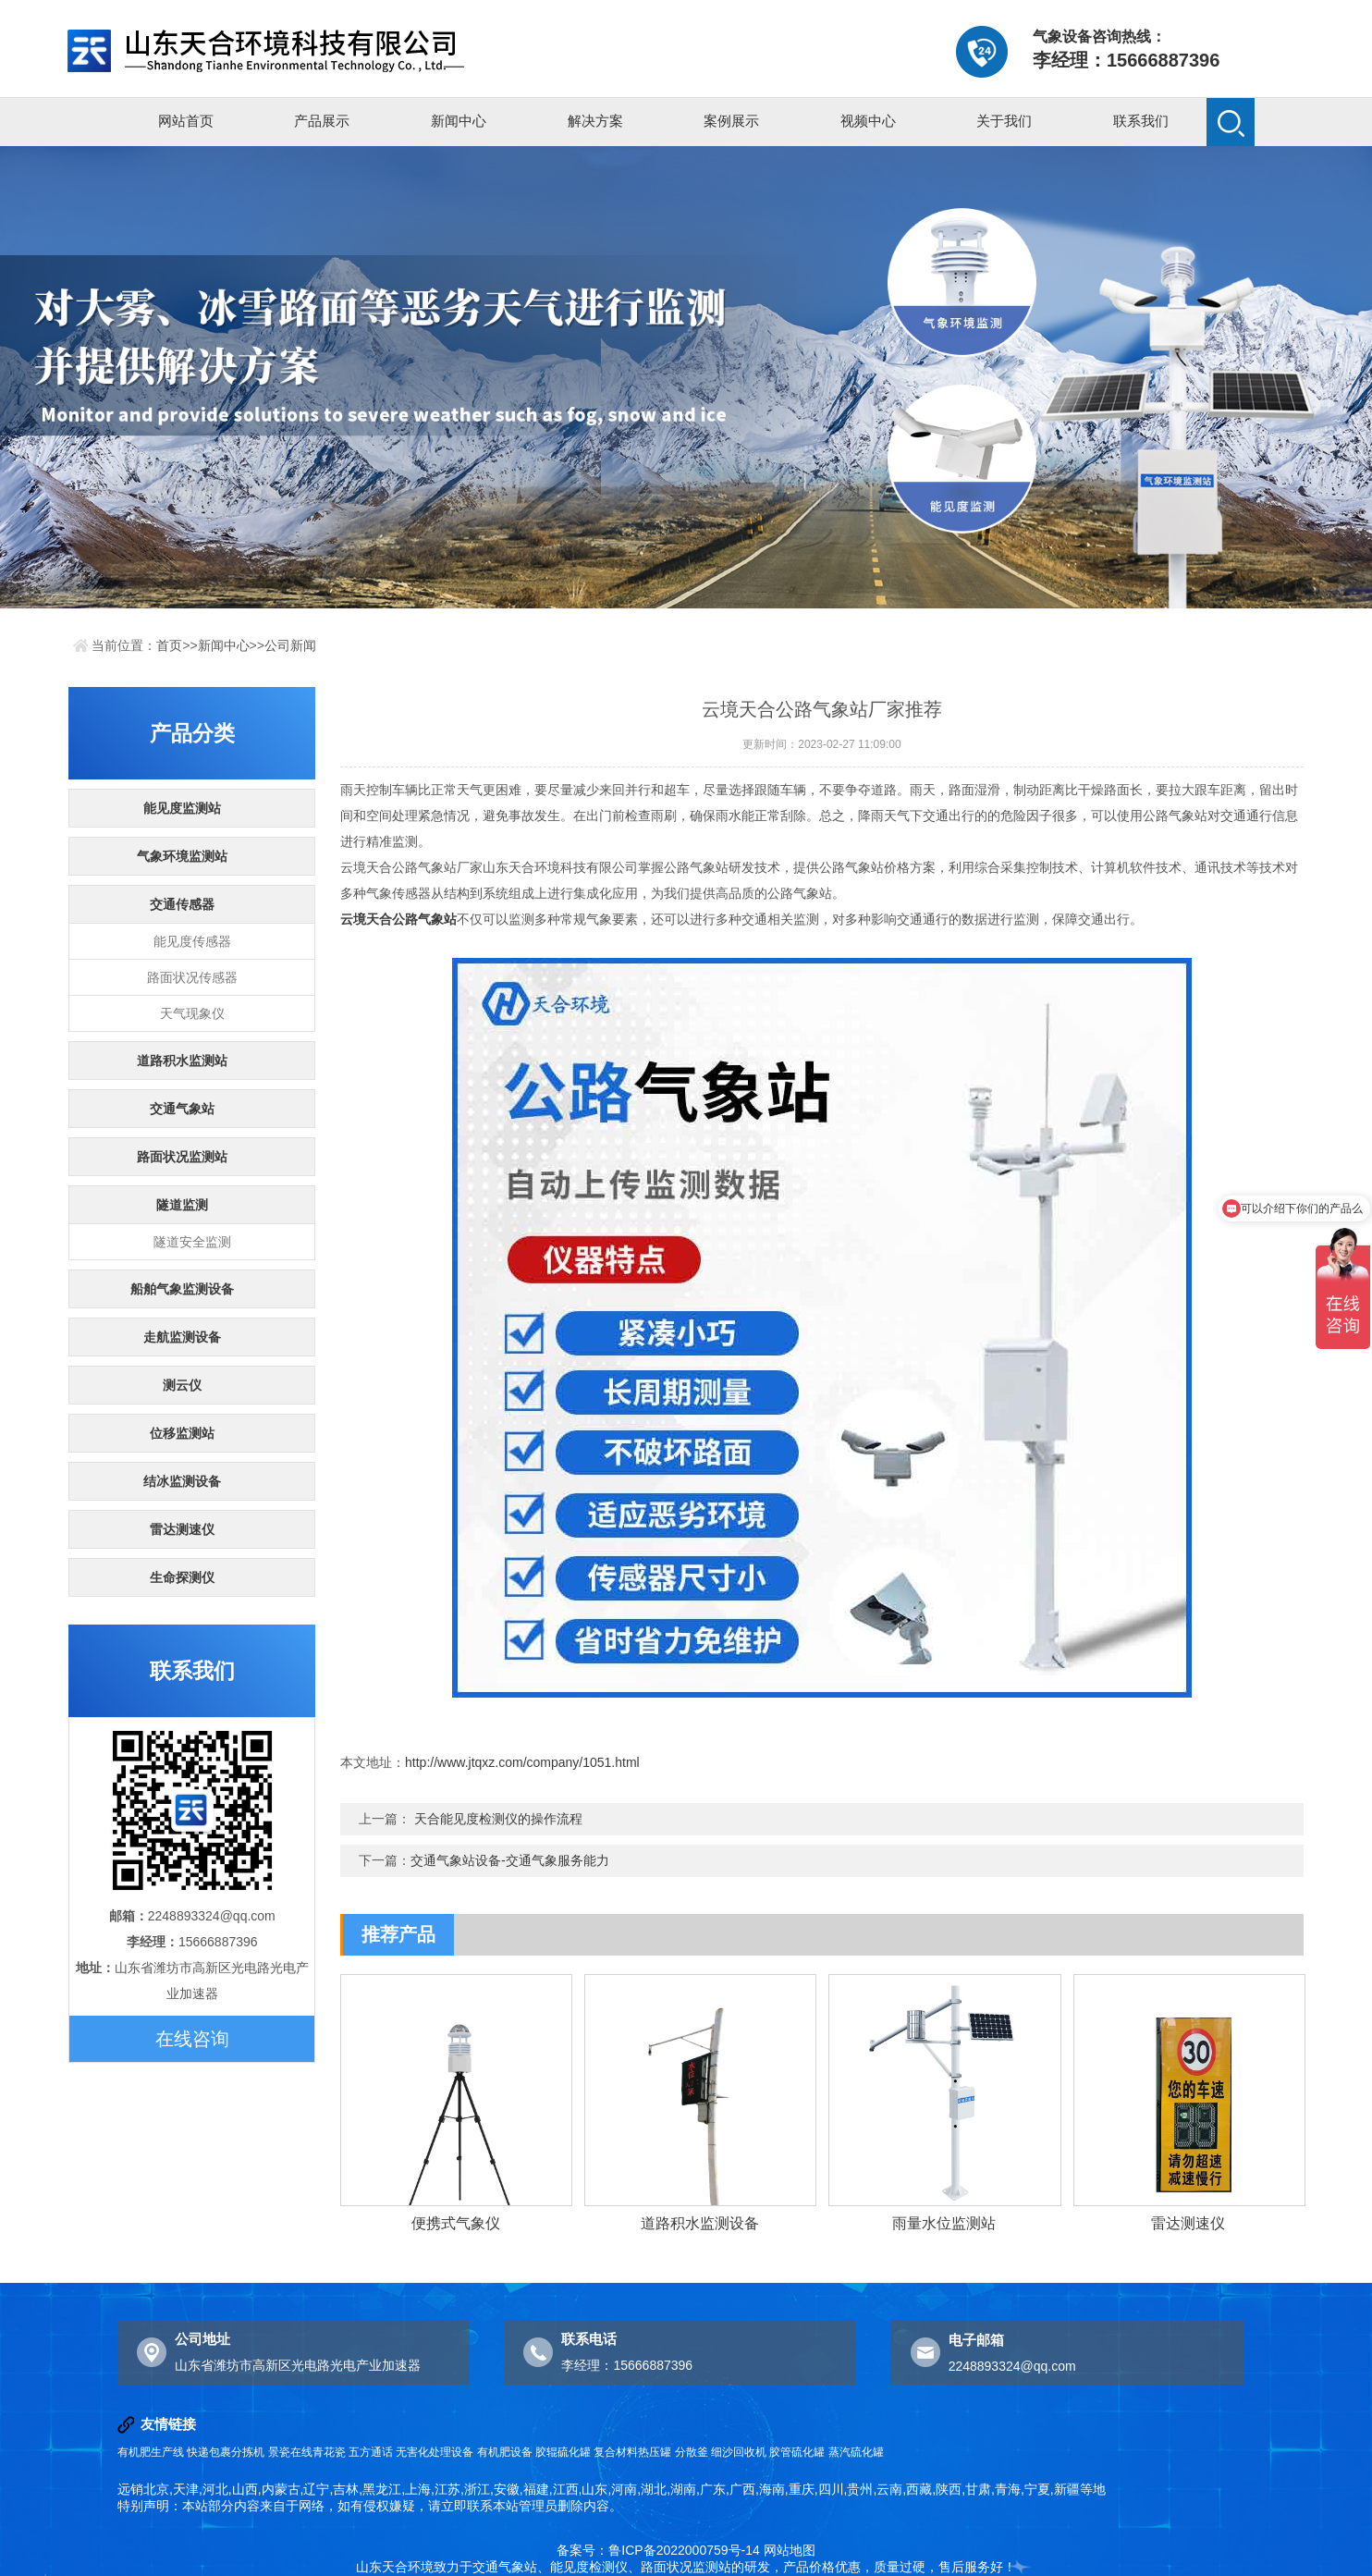  I want to click on 案例展示, so click(731, 121).